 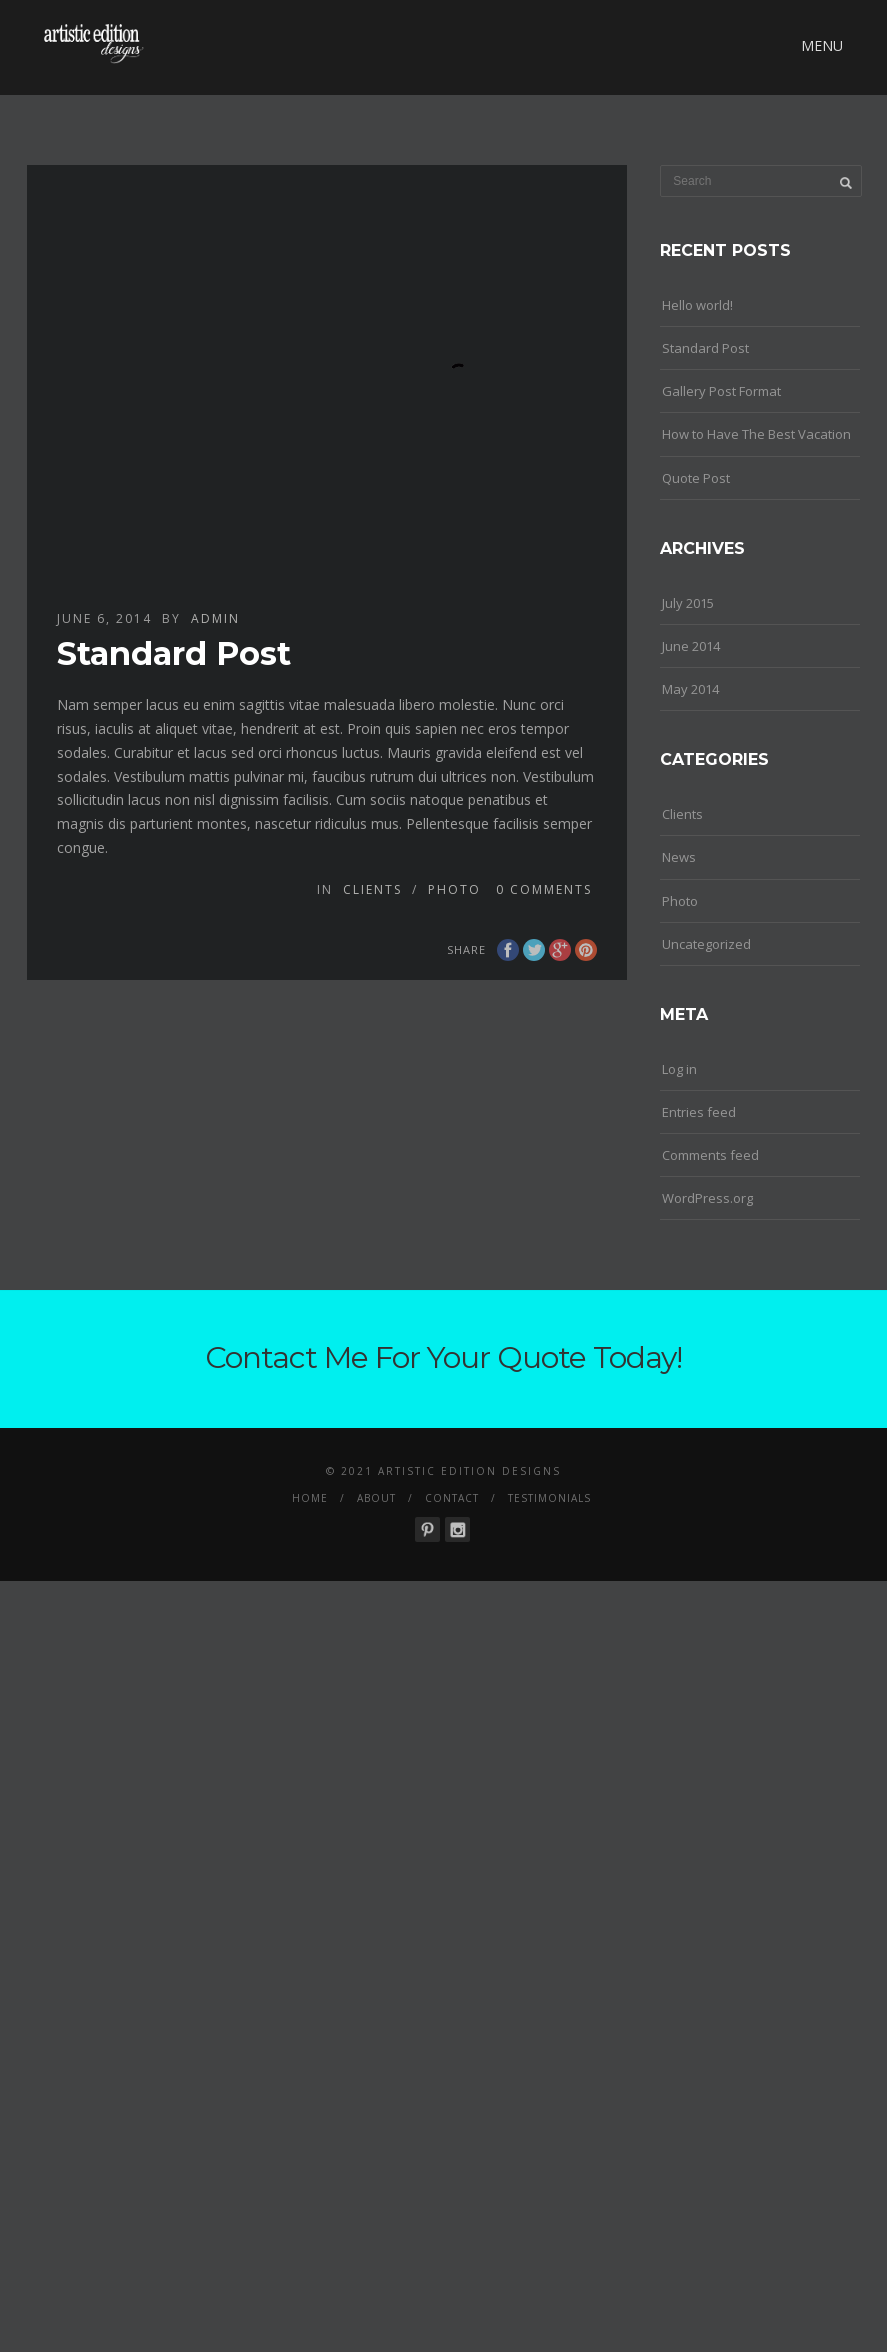 I want to click on Uncategorized, so click(x=706, y=944).